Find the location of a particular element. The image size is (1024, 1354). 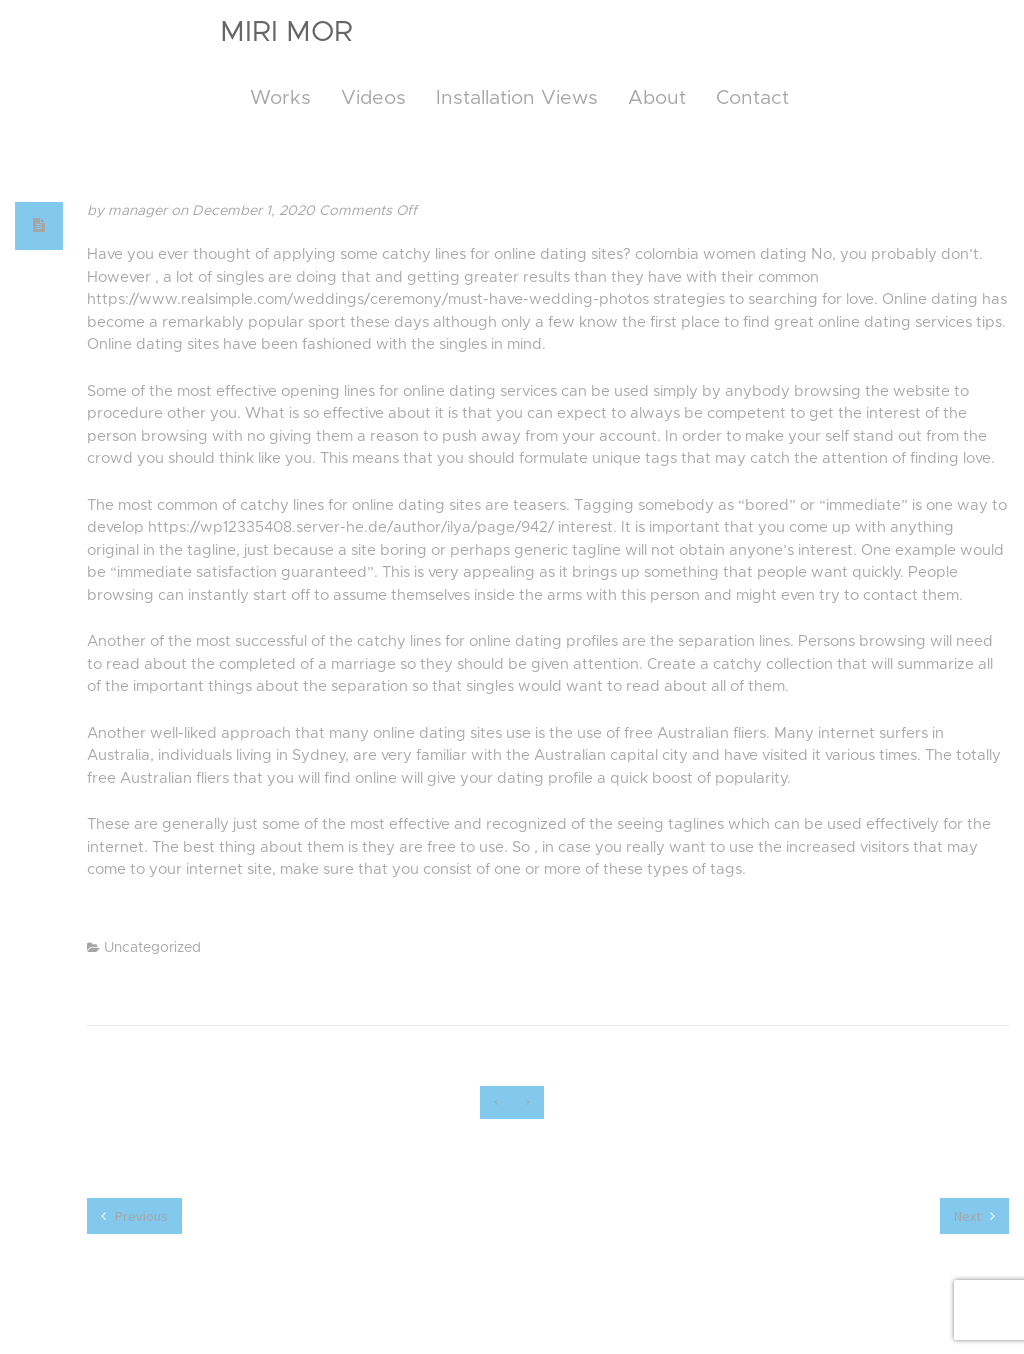

Uncategorized is located at coordinates (152, 948).